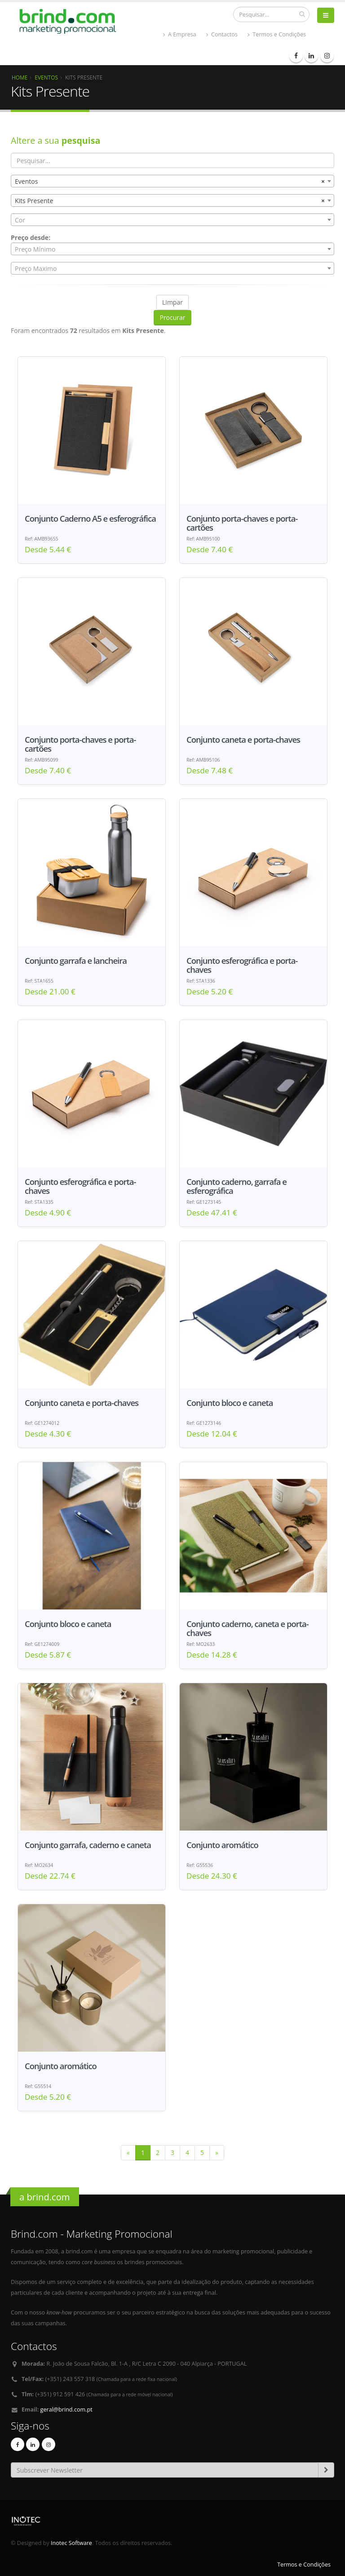  I want to click on [pesquisar], so click(302, 14).